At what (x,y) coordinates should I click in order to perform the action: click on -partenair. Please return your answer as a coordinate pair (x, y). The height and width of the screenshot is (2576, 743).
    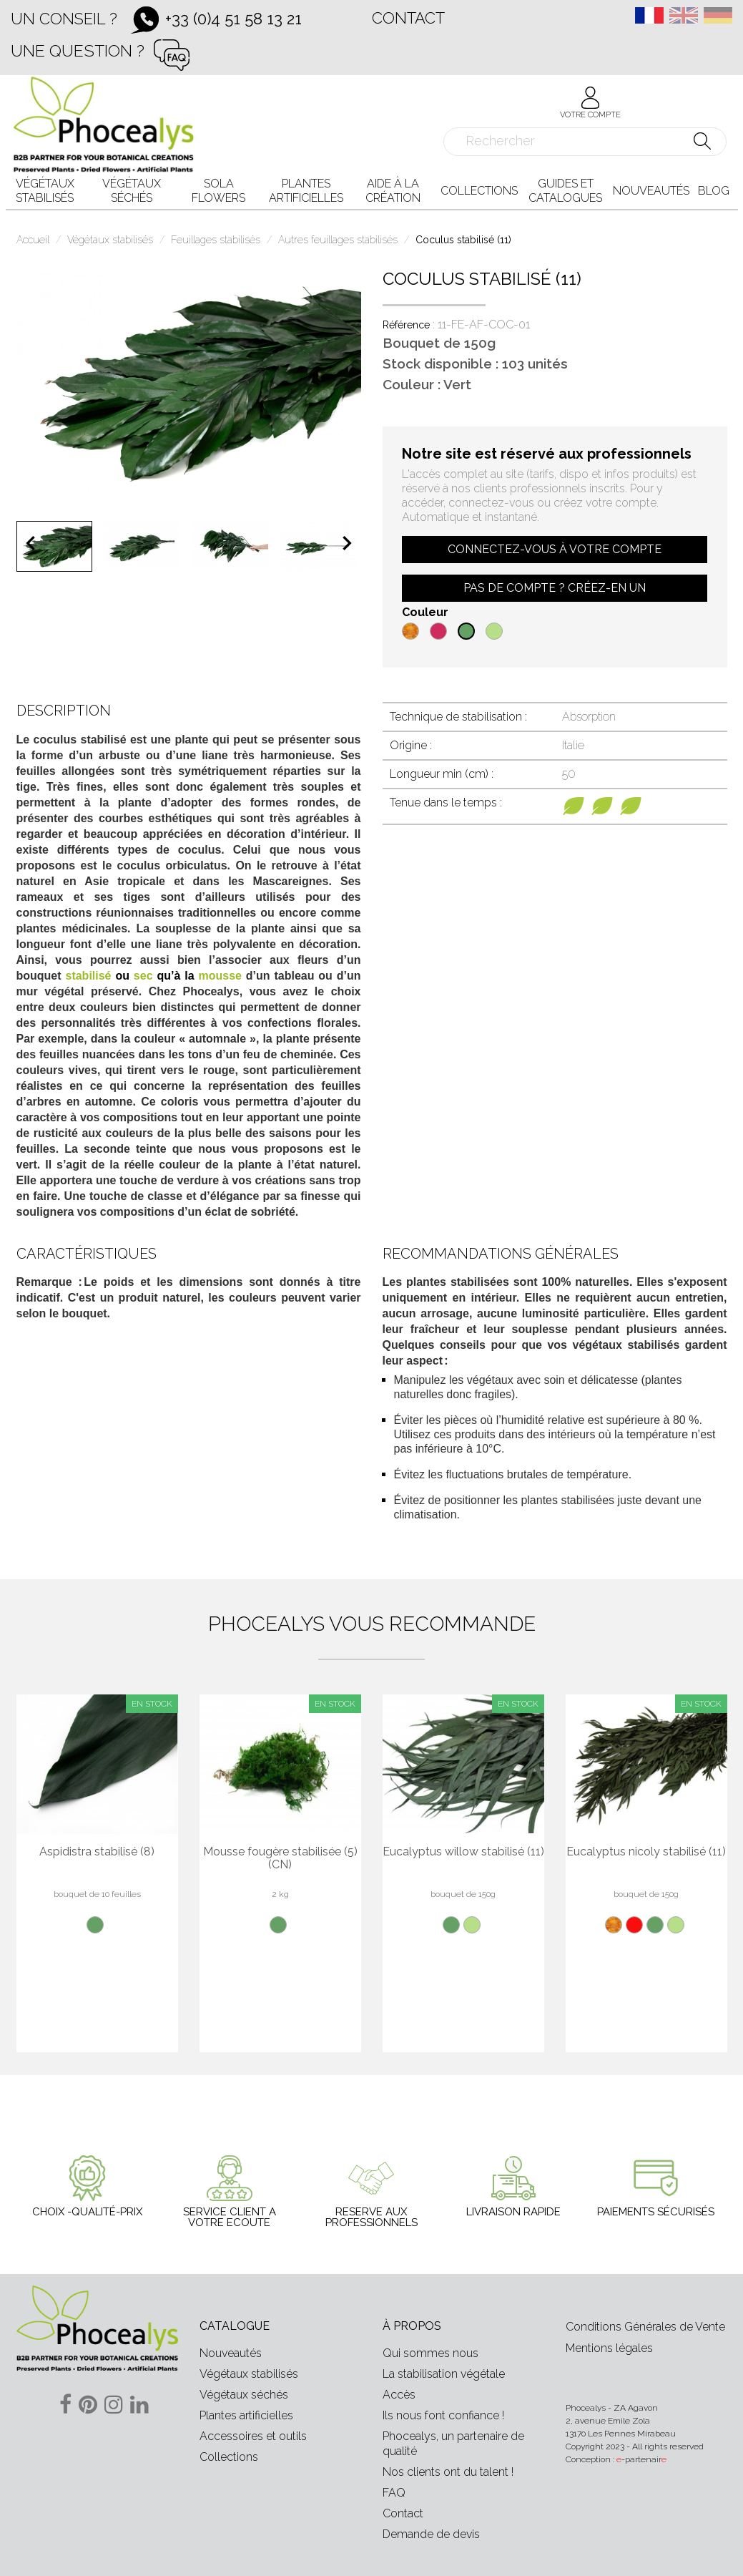
    Looking at the image, I should click on (641, 2459).